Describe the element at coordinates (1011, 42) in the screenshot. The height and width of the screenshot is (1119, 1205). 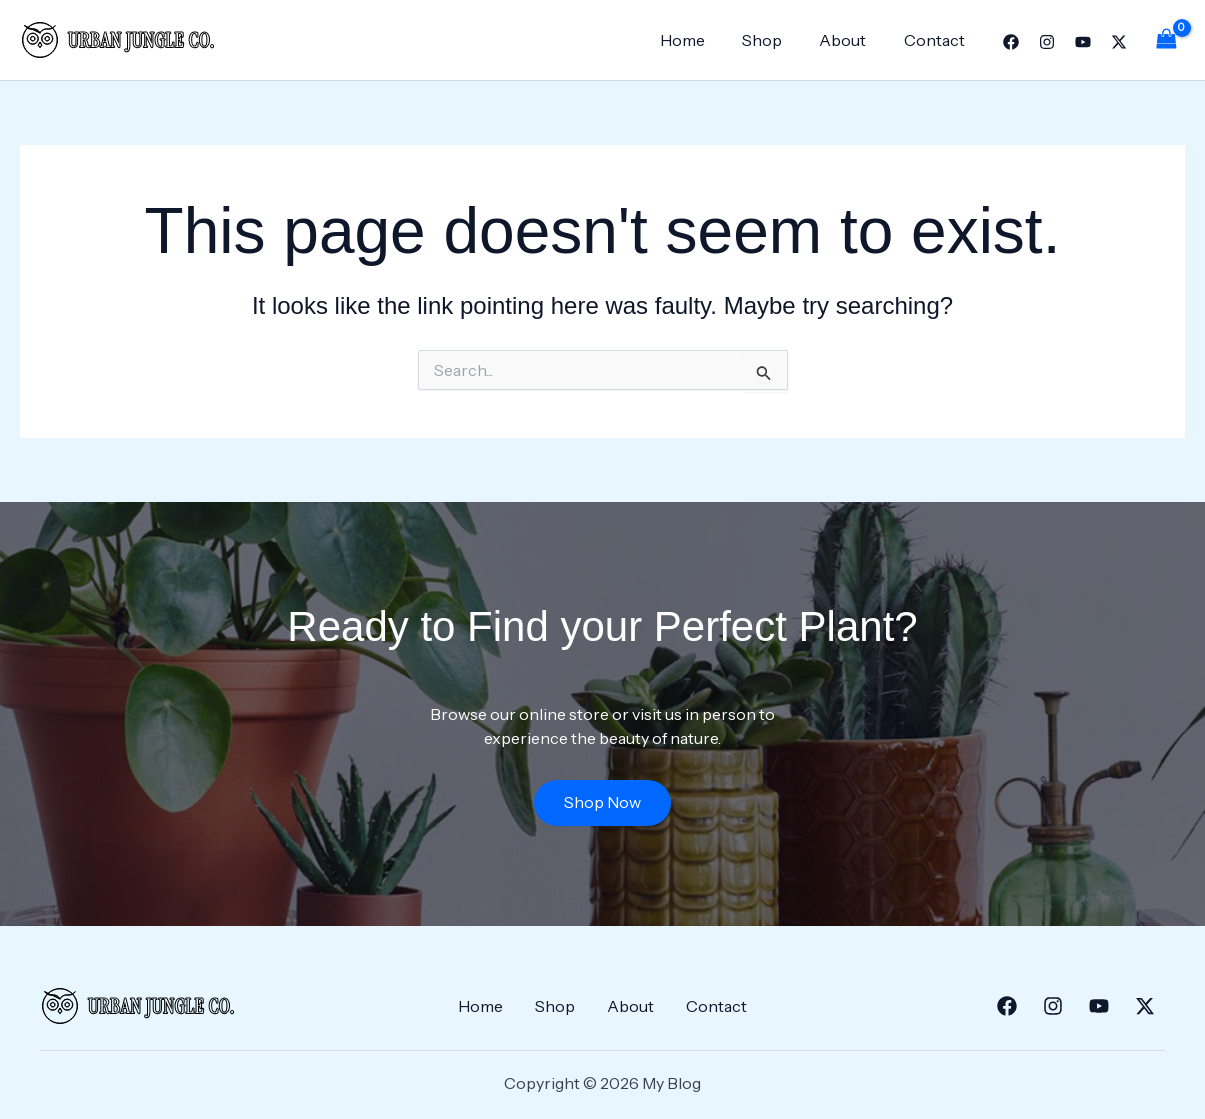
I see `[Facebook]` at that location.